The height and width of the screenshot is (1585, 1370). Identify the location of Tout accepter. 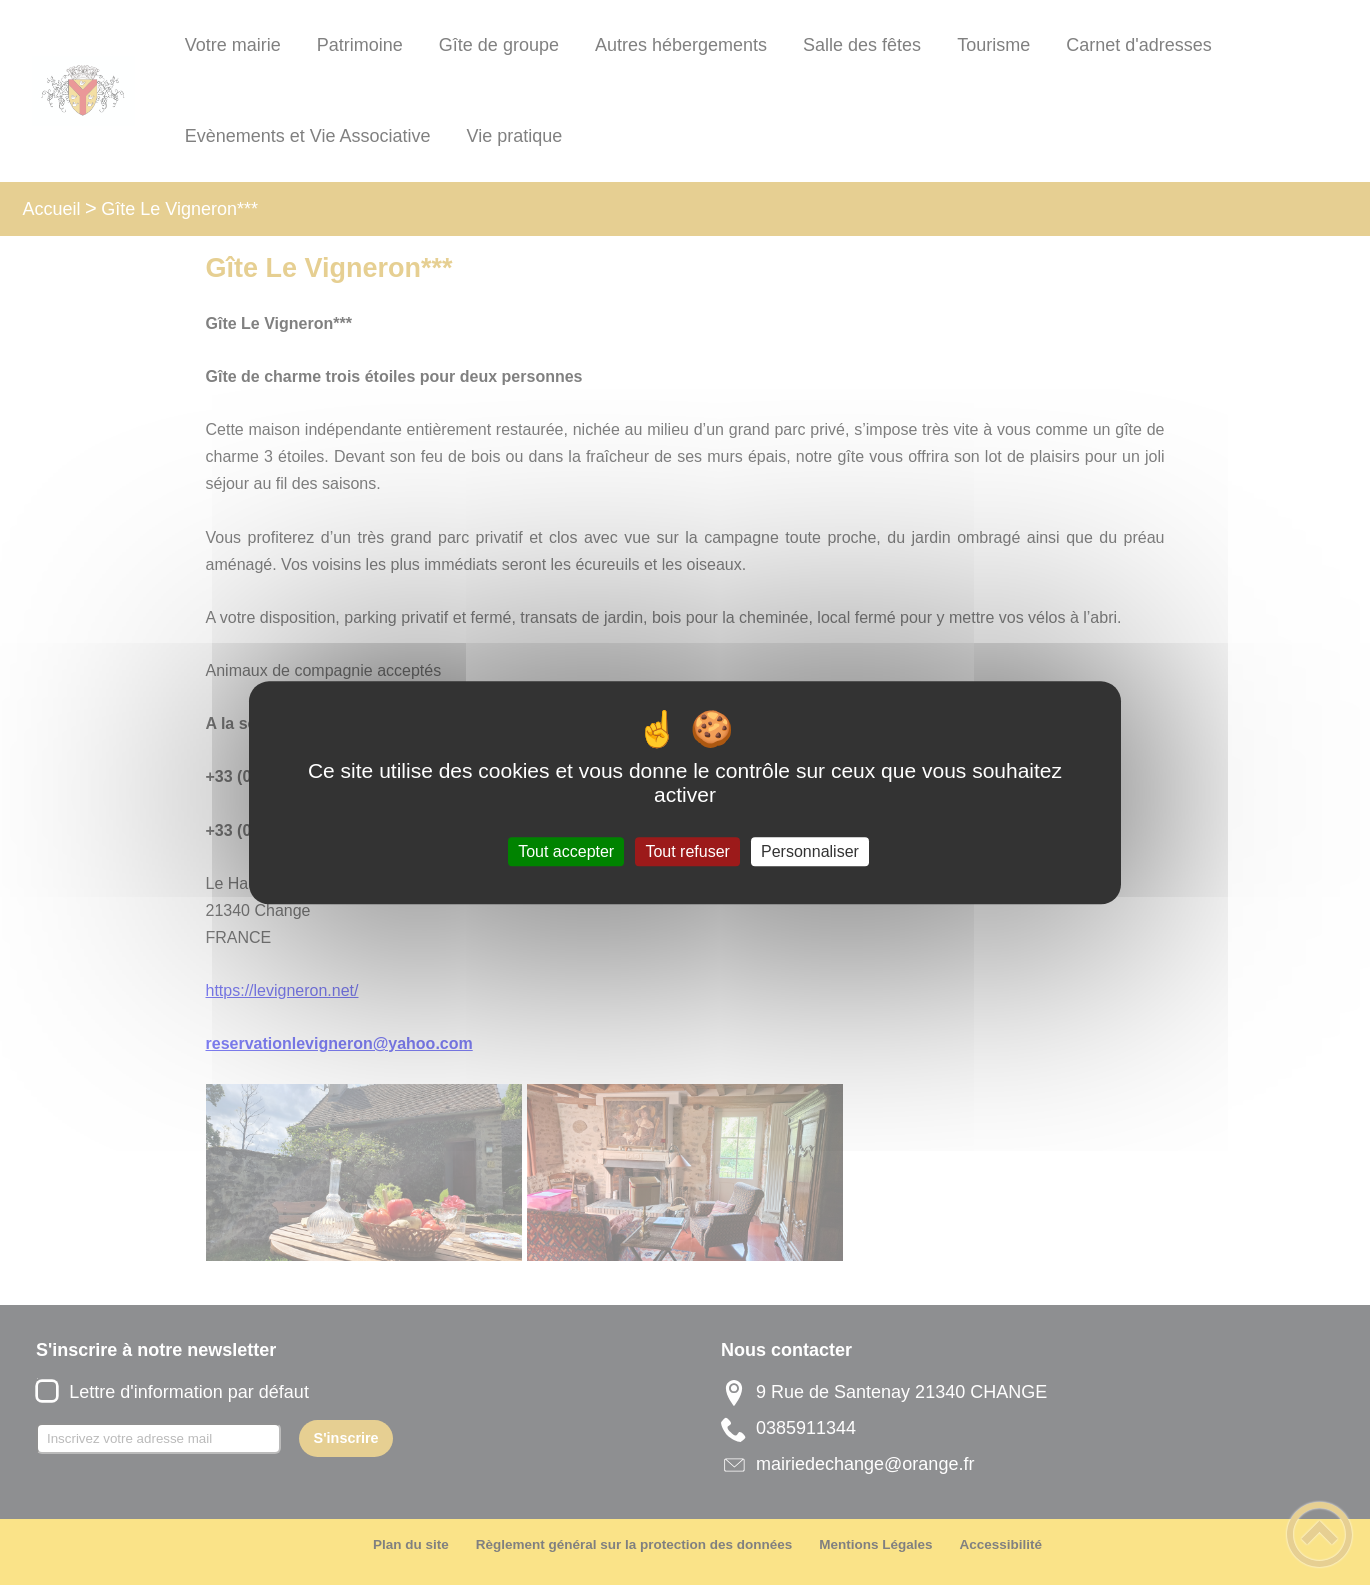
(566, 851).